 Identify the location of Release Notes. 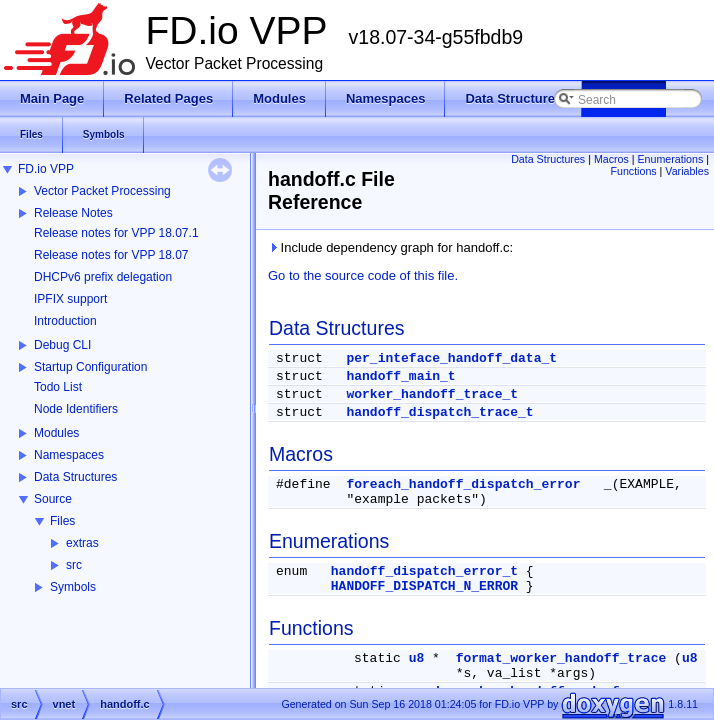
(73, 213).